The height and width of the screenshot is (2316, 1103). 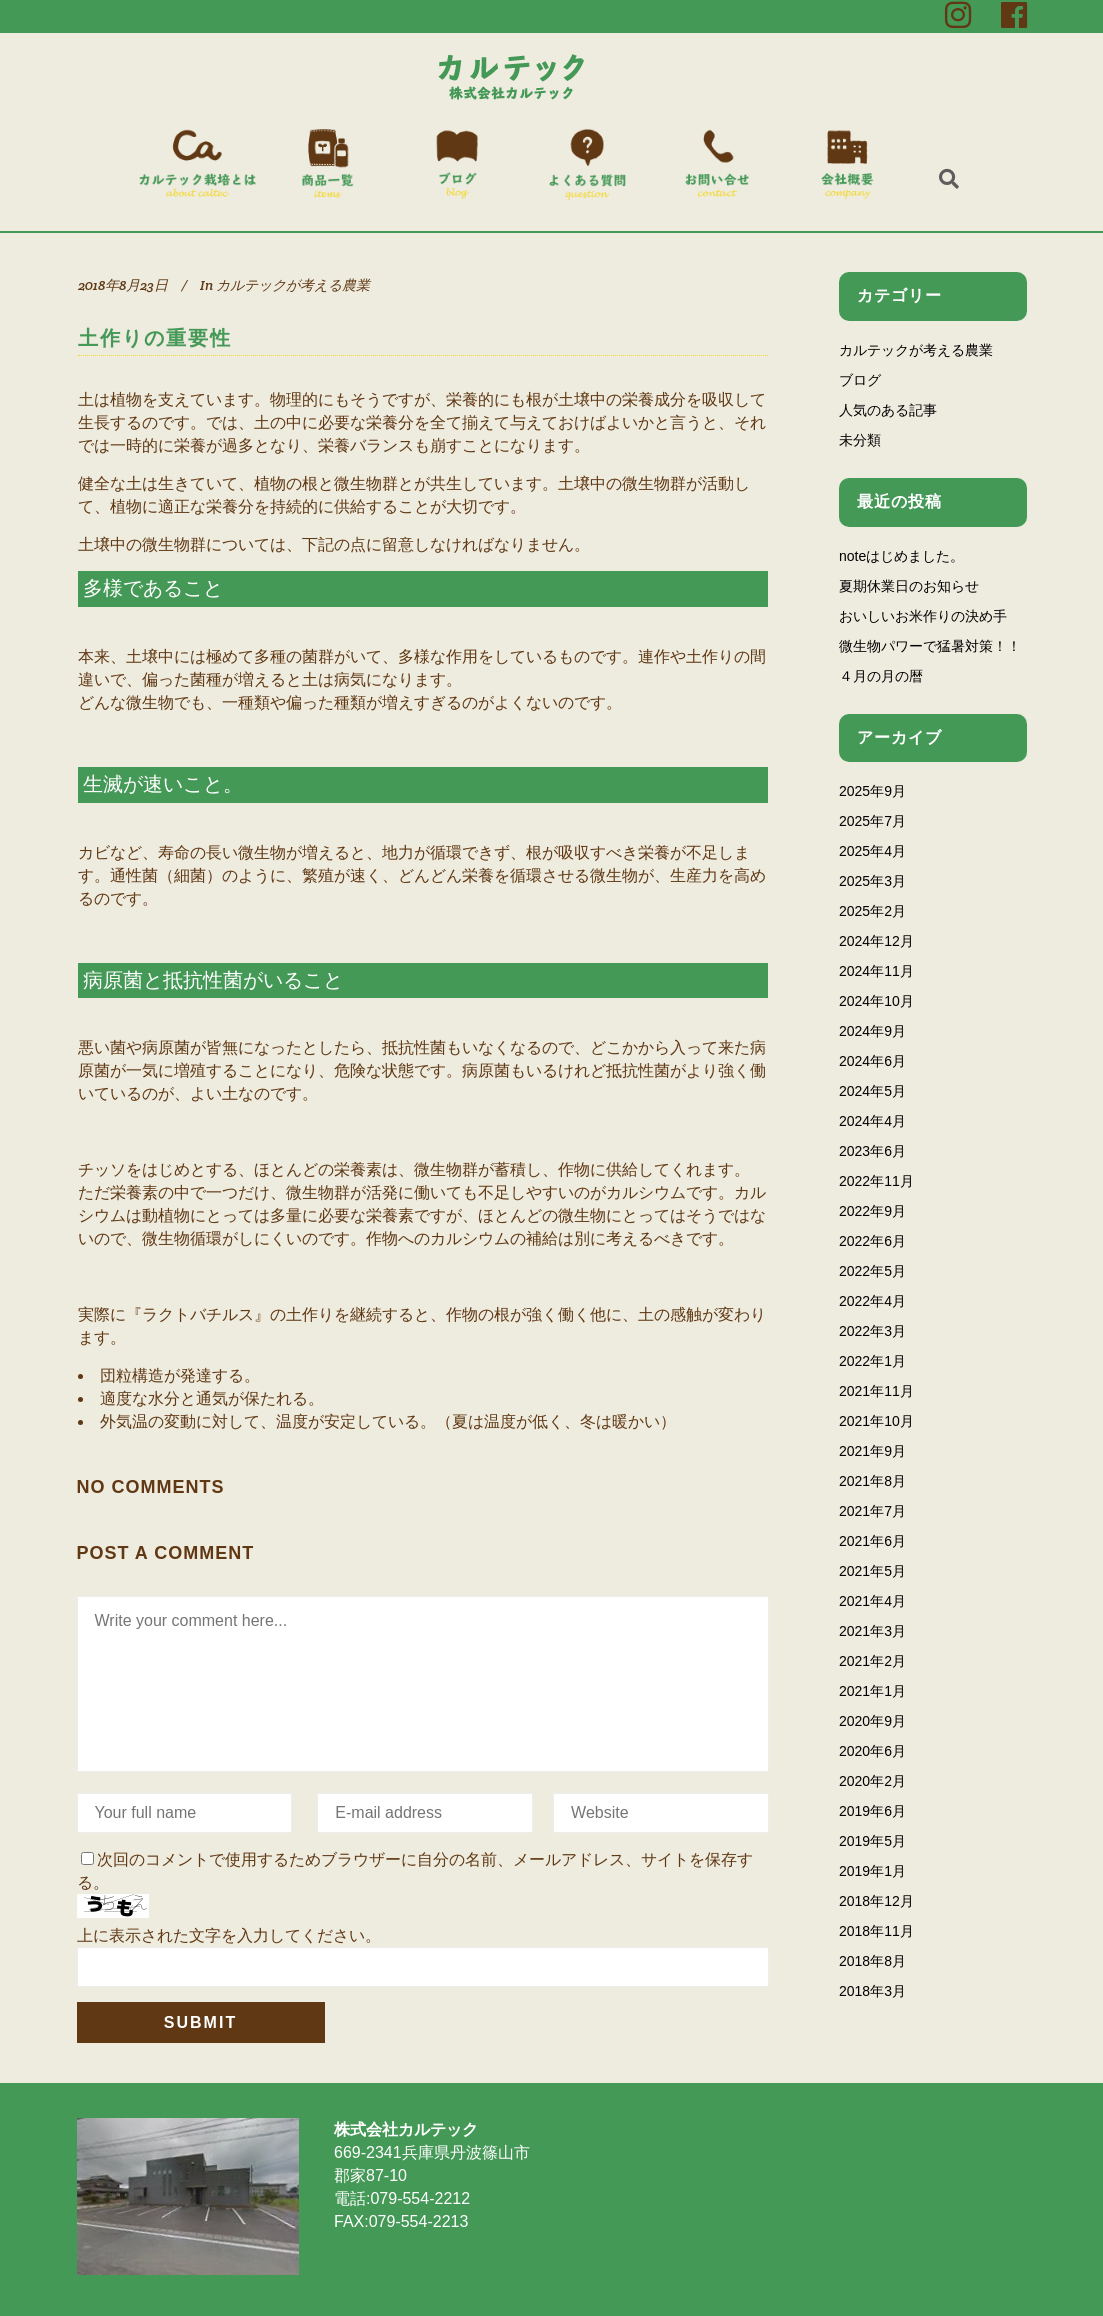 I want to click on 2024年12月, so click(x=876, y=941).